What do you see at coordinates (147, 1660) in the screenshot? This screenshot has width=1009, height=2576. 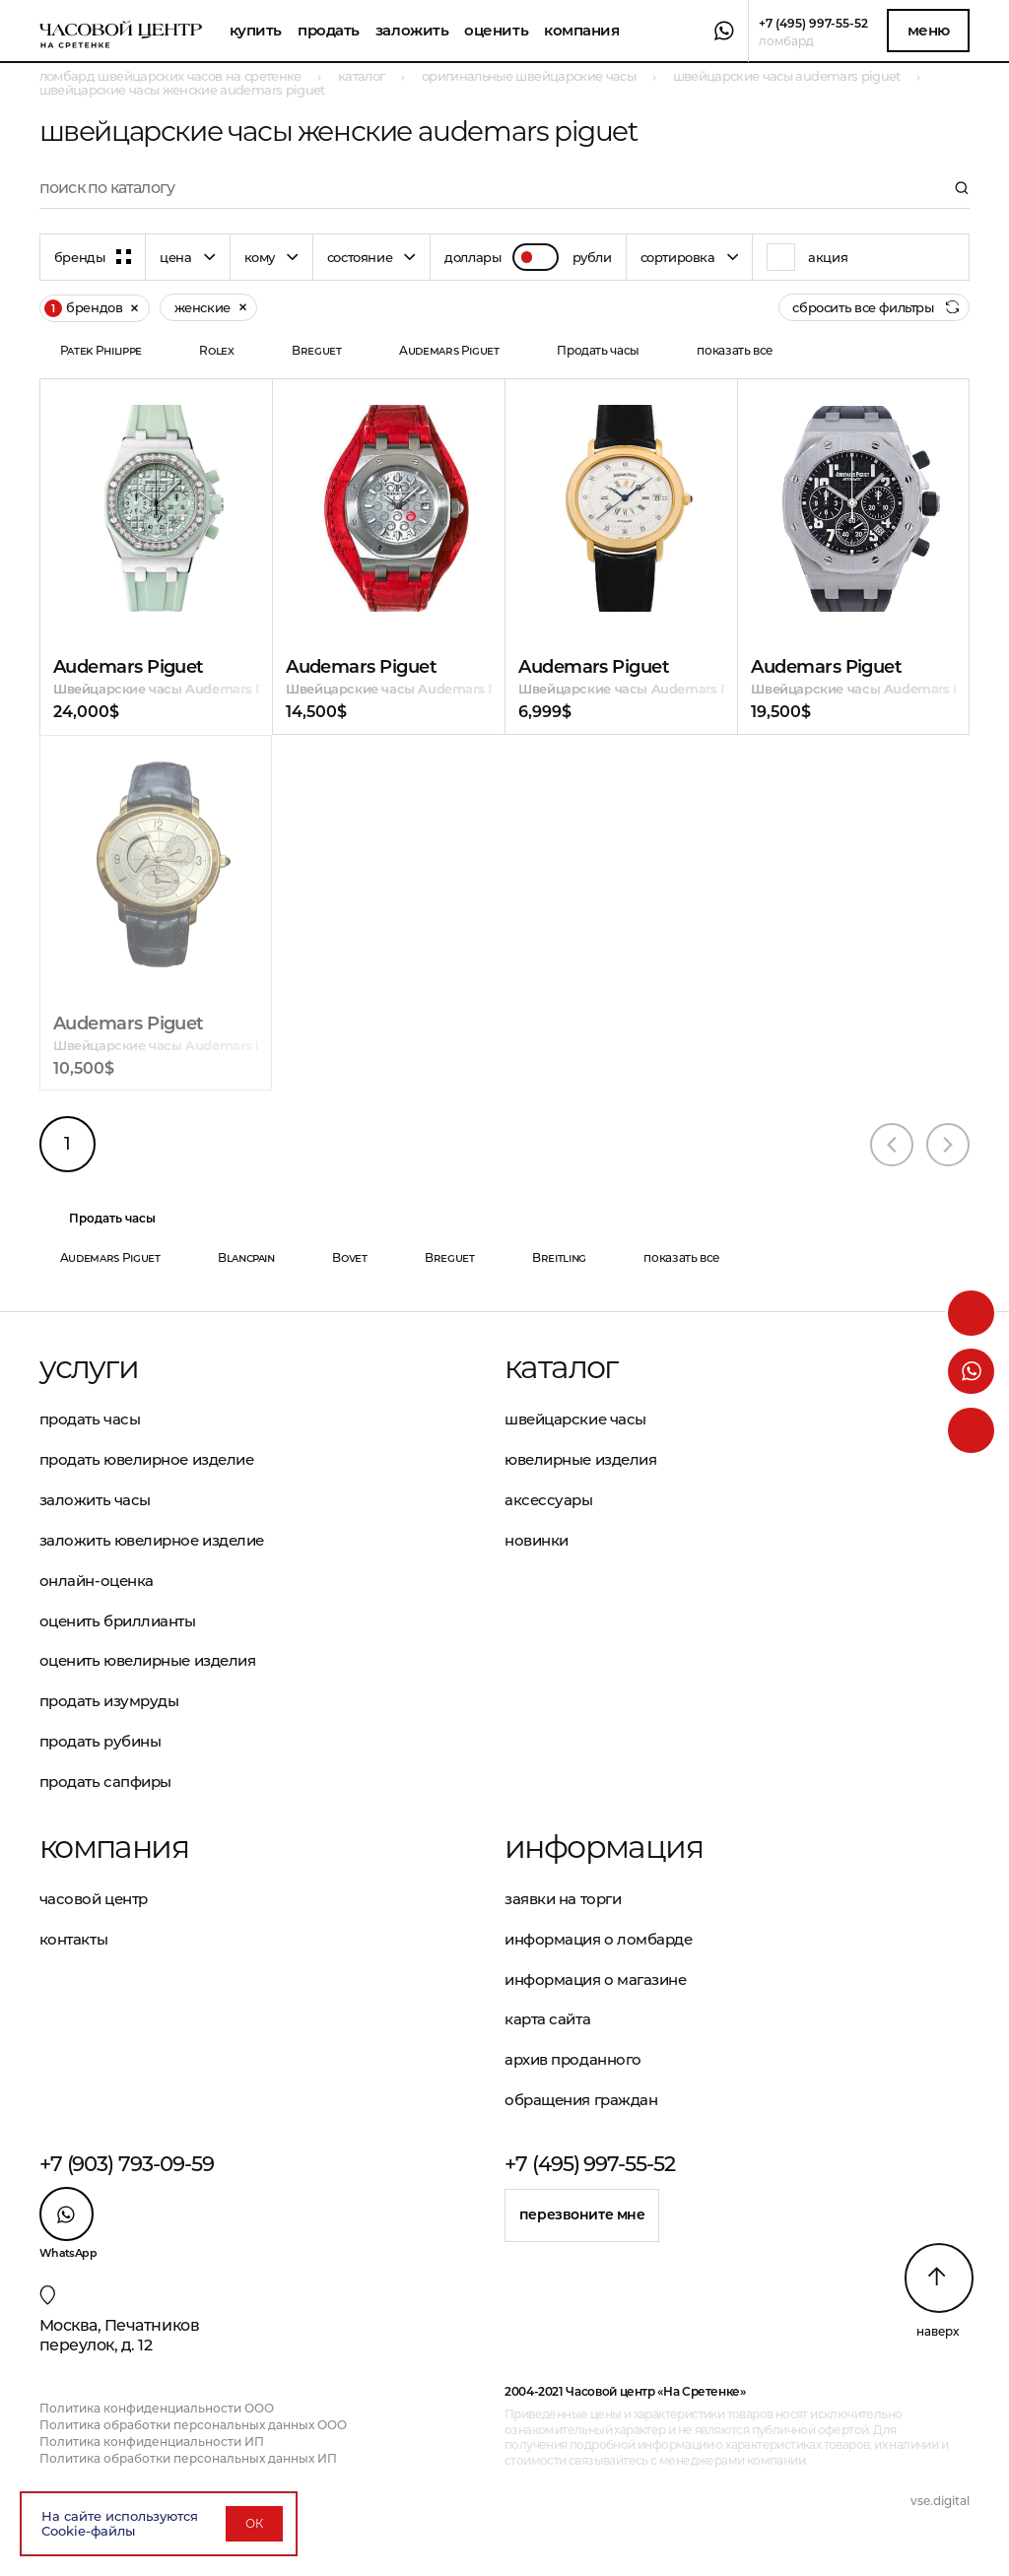 I see `Оценить ювелирные изделия` at bounding box center [147, 1660].